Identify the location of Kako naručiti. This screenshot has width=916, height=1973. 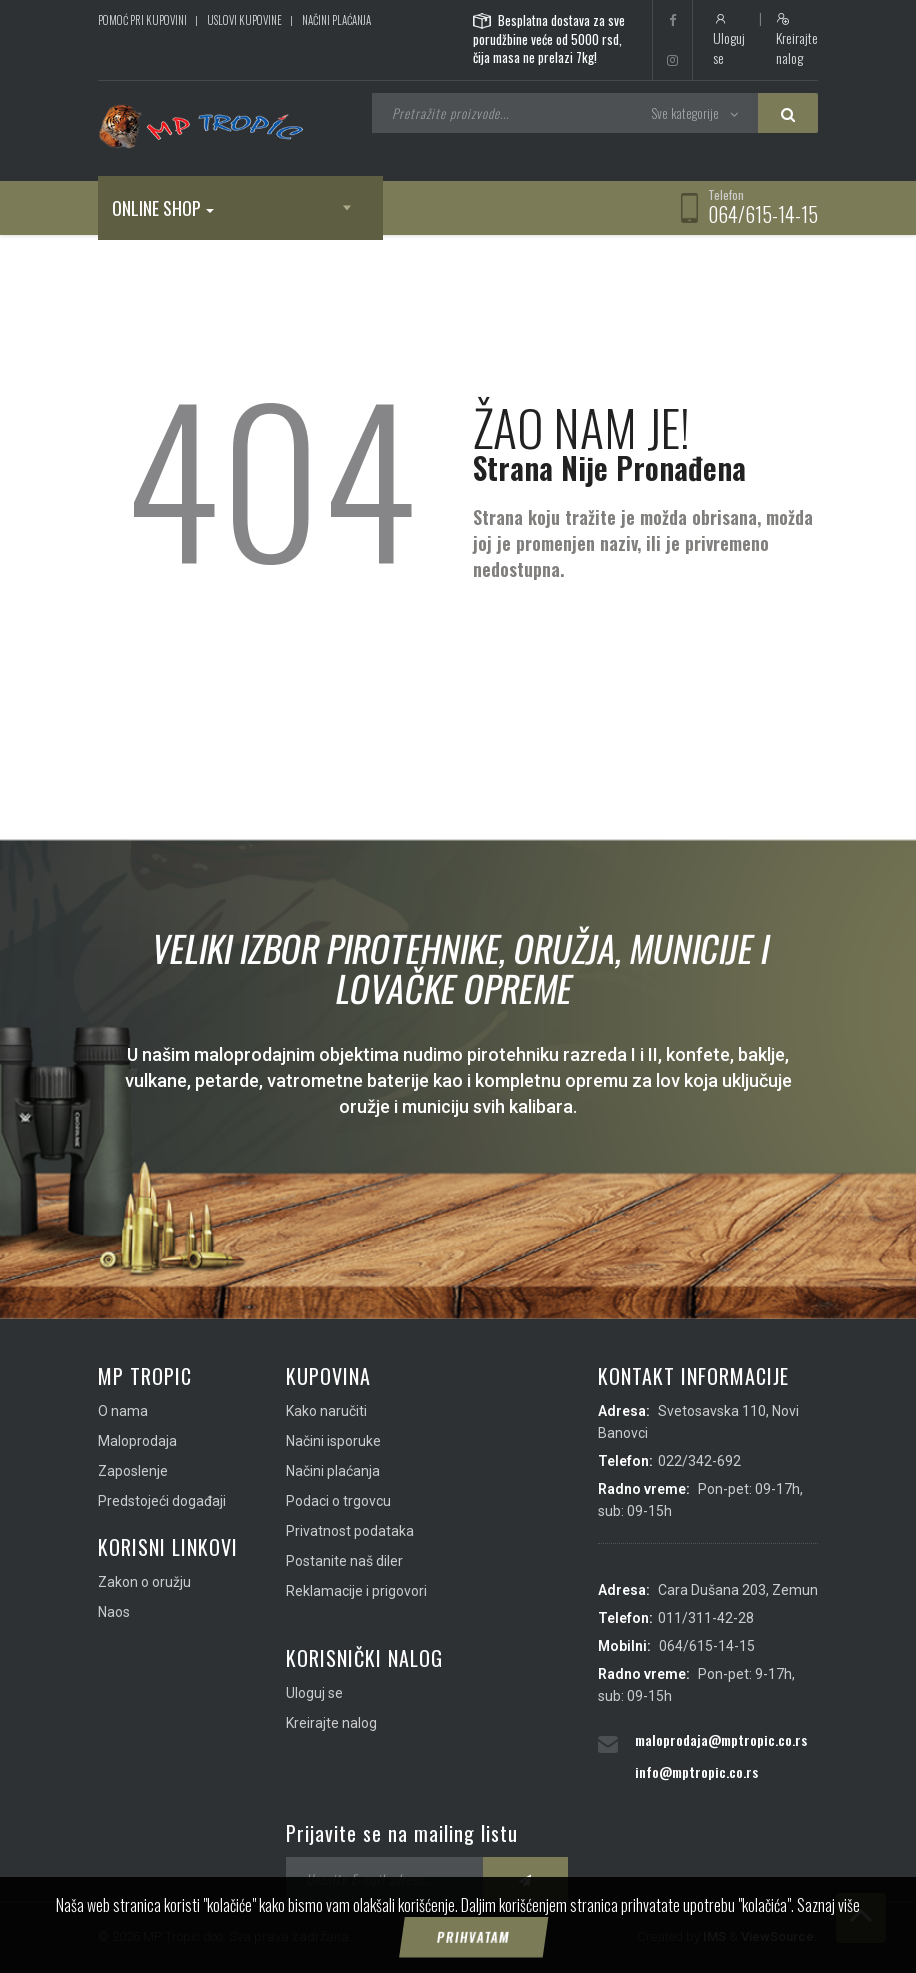
(326, 1411).